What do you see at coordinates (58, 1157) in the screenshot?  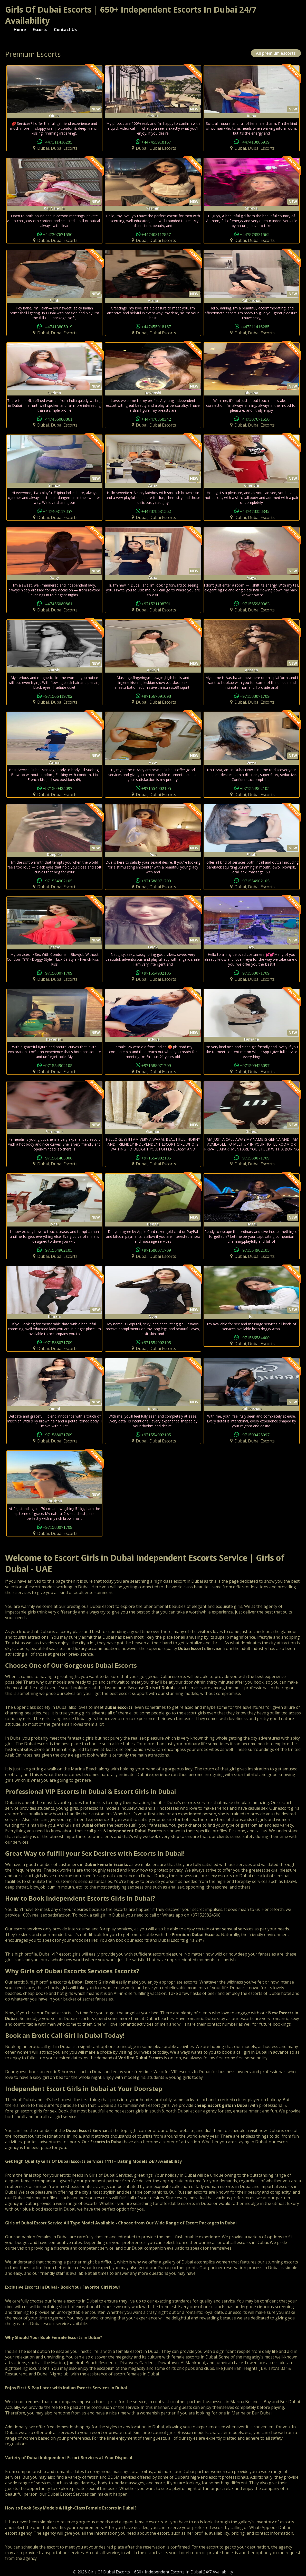 I see `+971561403006` at bounding box center [58, 1157].